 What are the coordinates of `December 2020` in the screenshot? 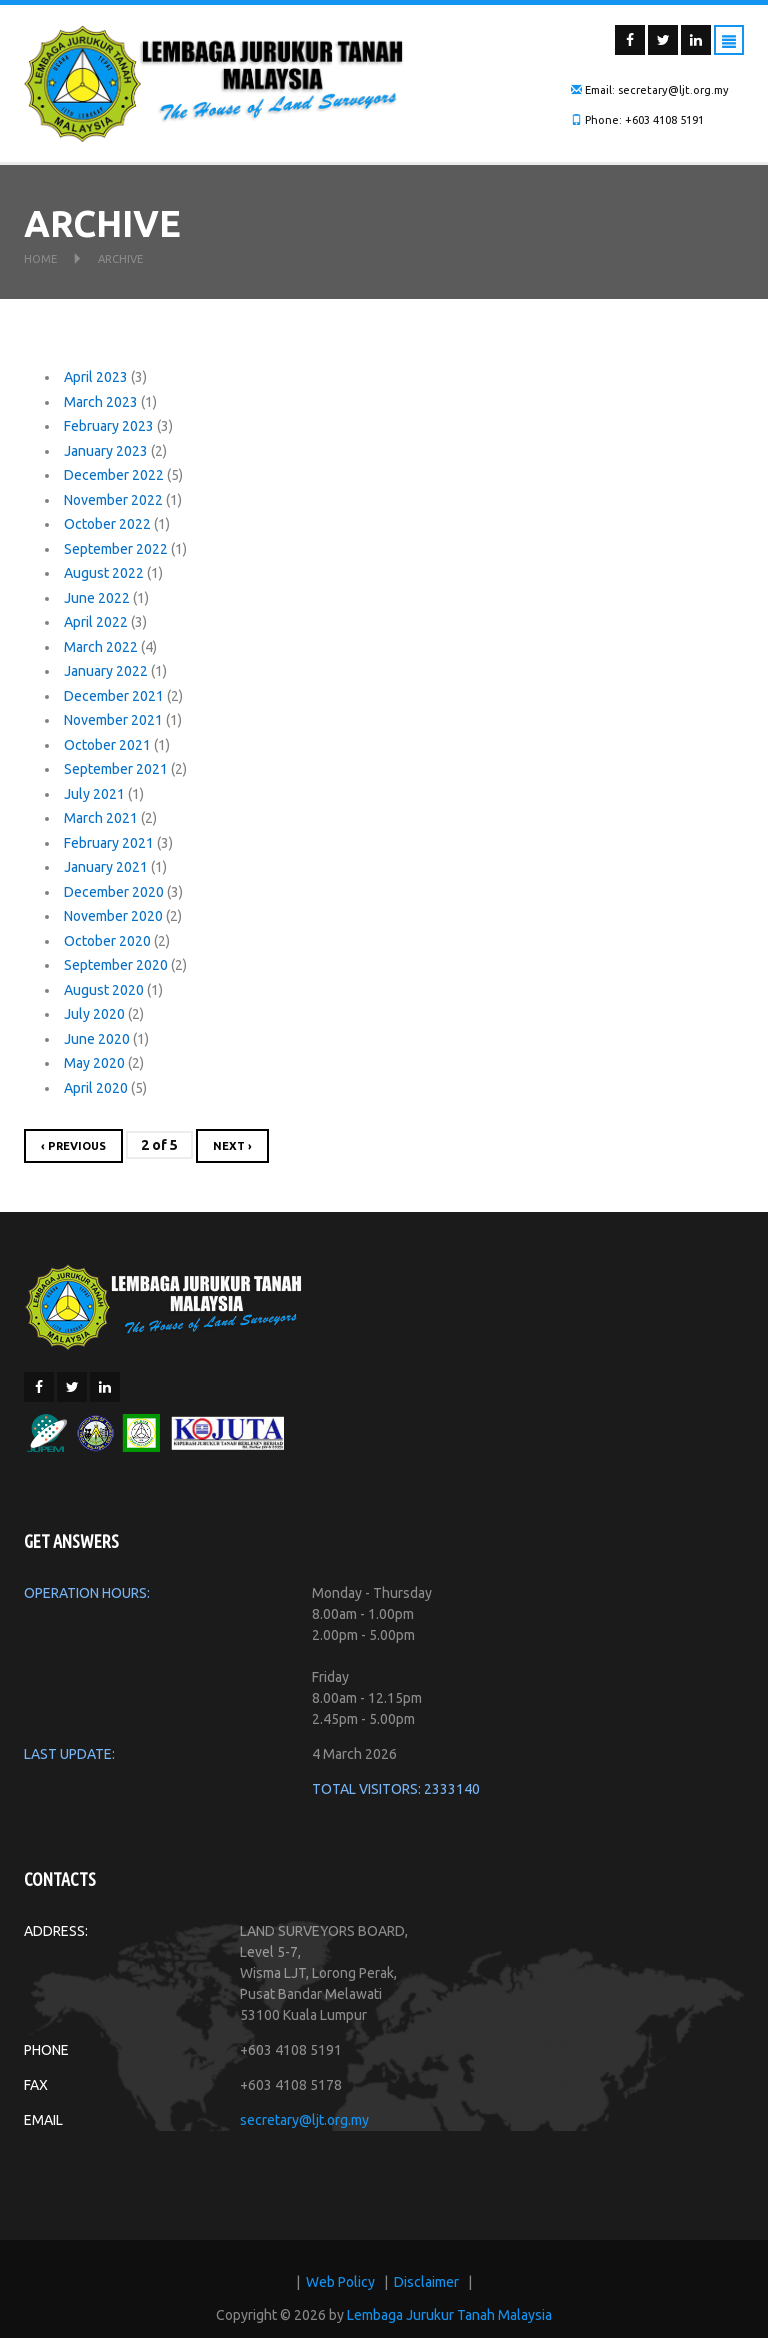 It's located at (114, 892).